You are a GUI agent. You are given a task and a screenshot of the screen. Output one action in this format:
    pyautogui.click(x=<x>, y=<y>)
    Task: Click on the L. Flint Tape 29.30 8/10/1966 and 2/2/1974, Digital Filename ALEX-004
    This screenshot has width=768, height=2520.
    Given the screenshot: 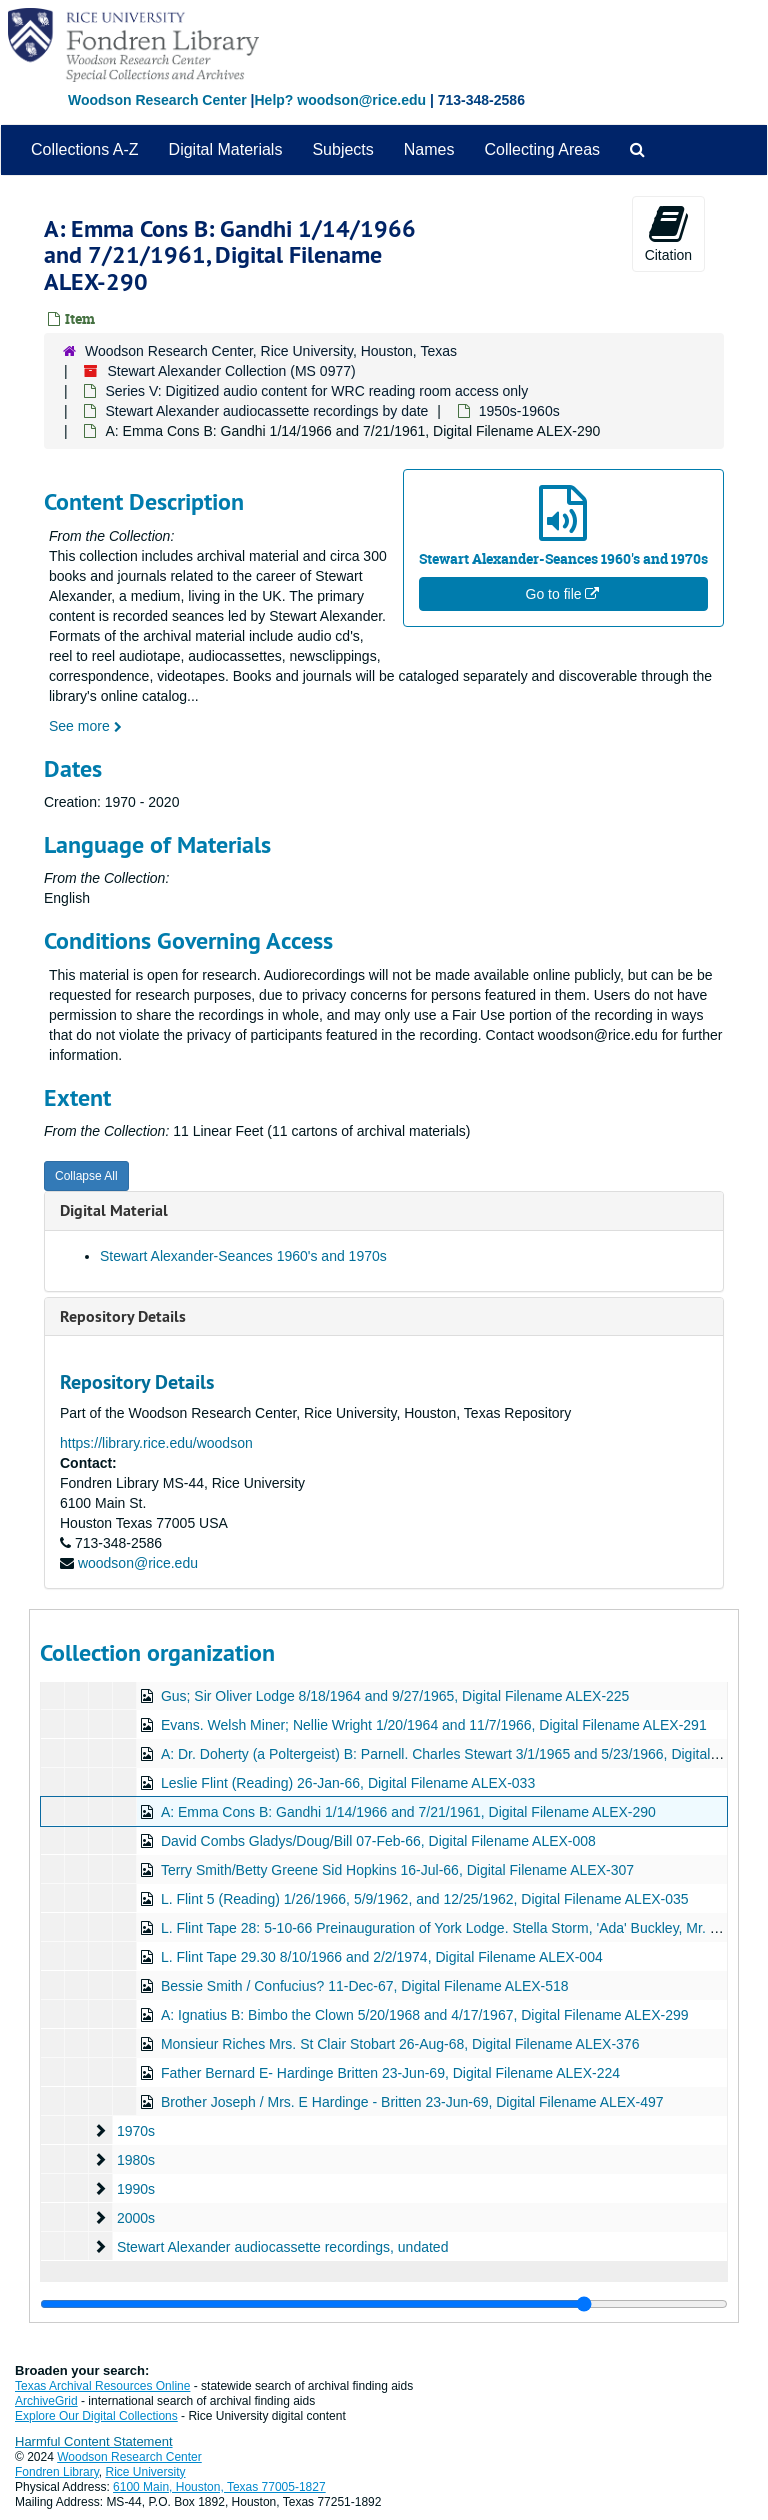 What is the action you would take?
    pyautogui.click(x=382, y=1957)
    